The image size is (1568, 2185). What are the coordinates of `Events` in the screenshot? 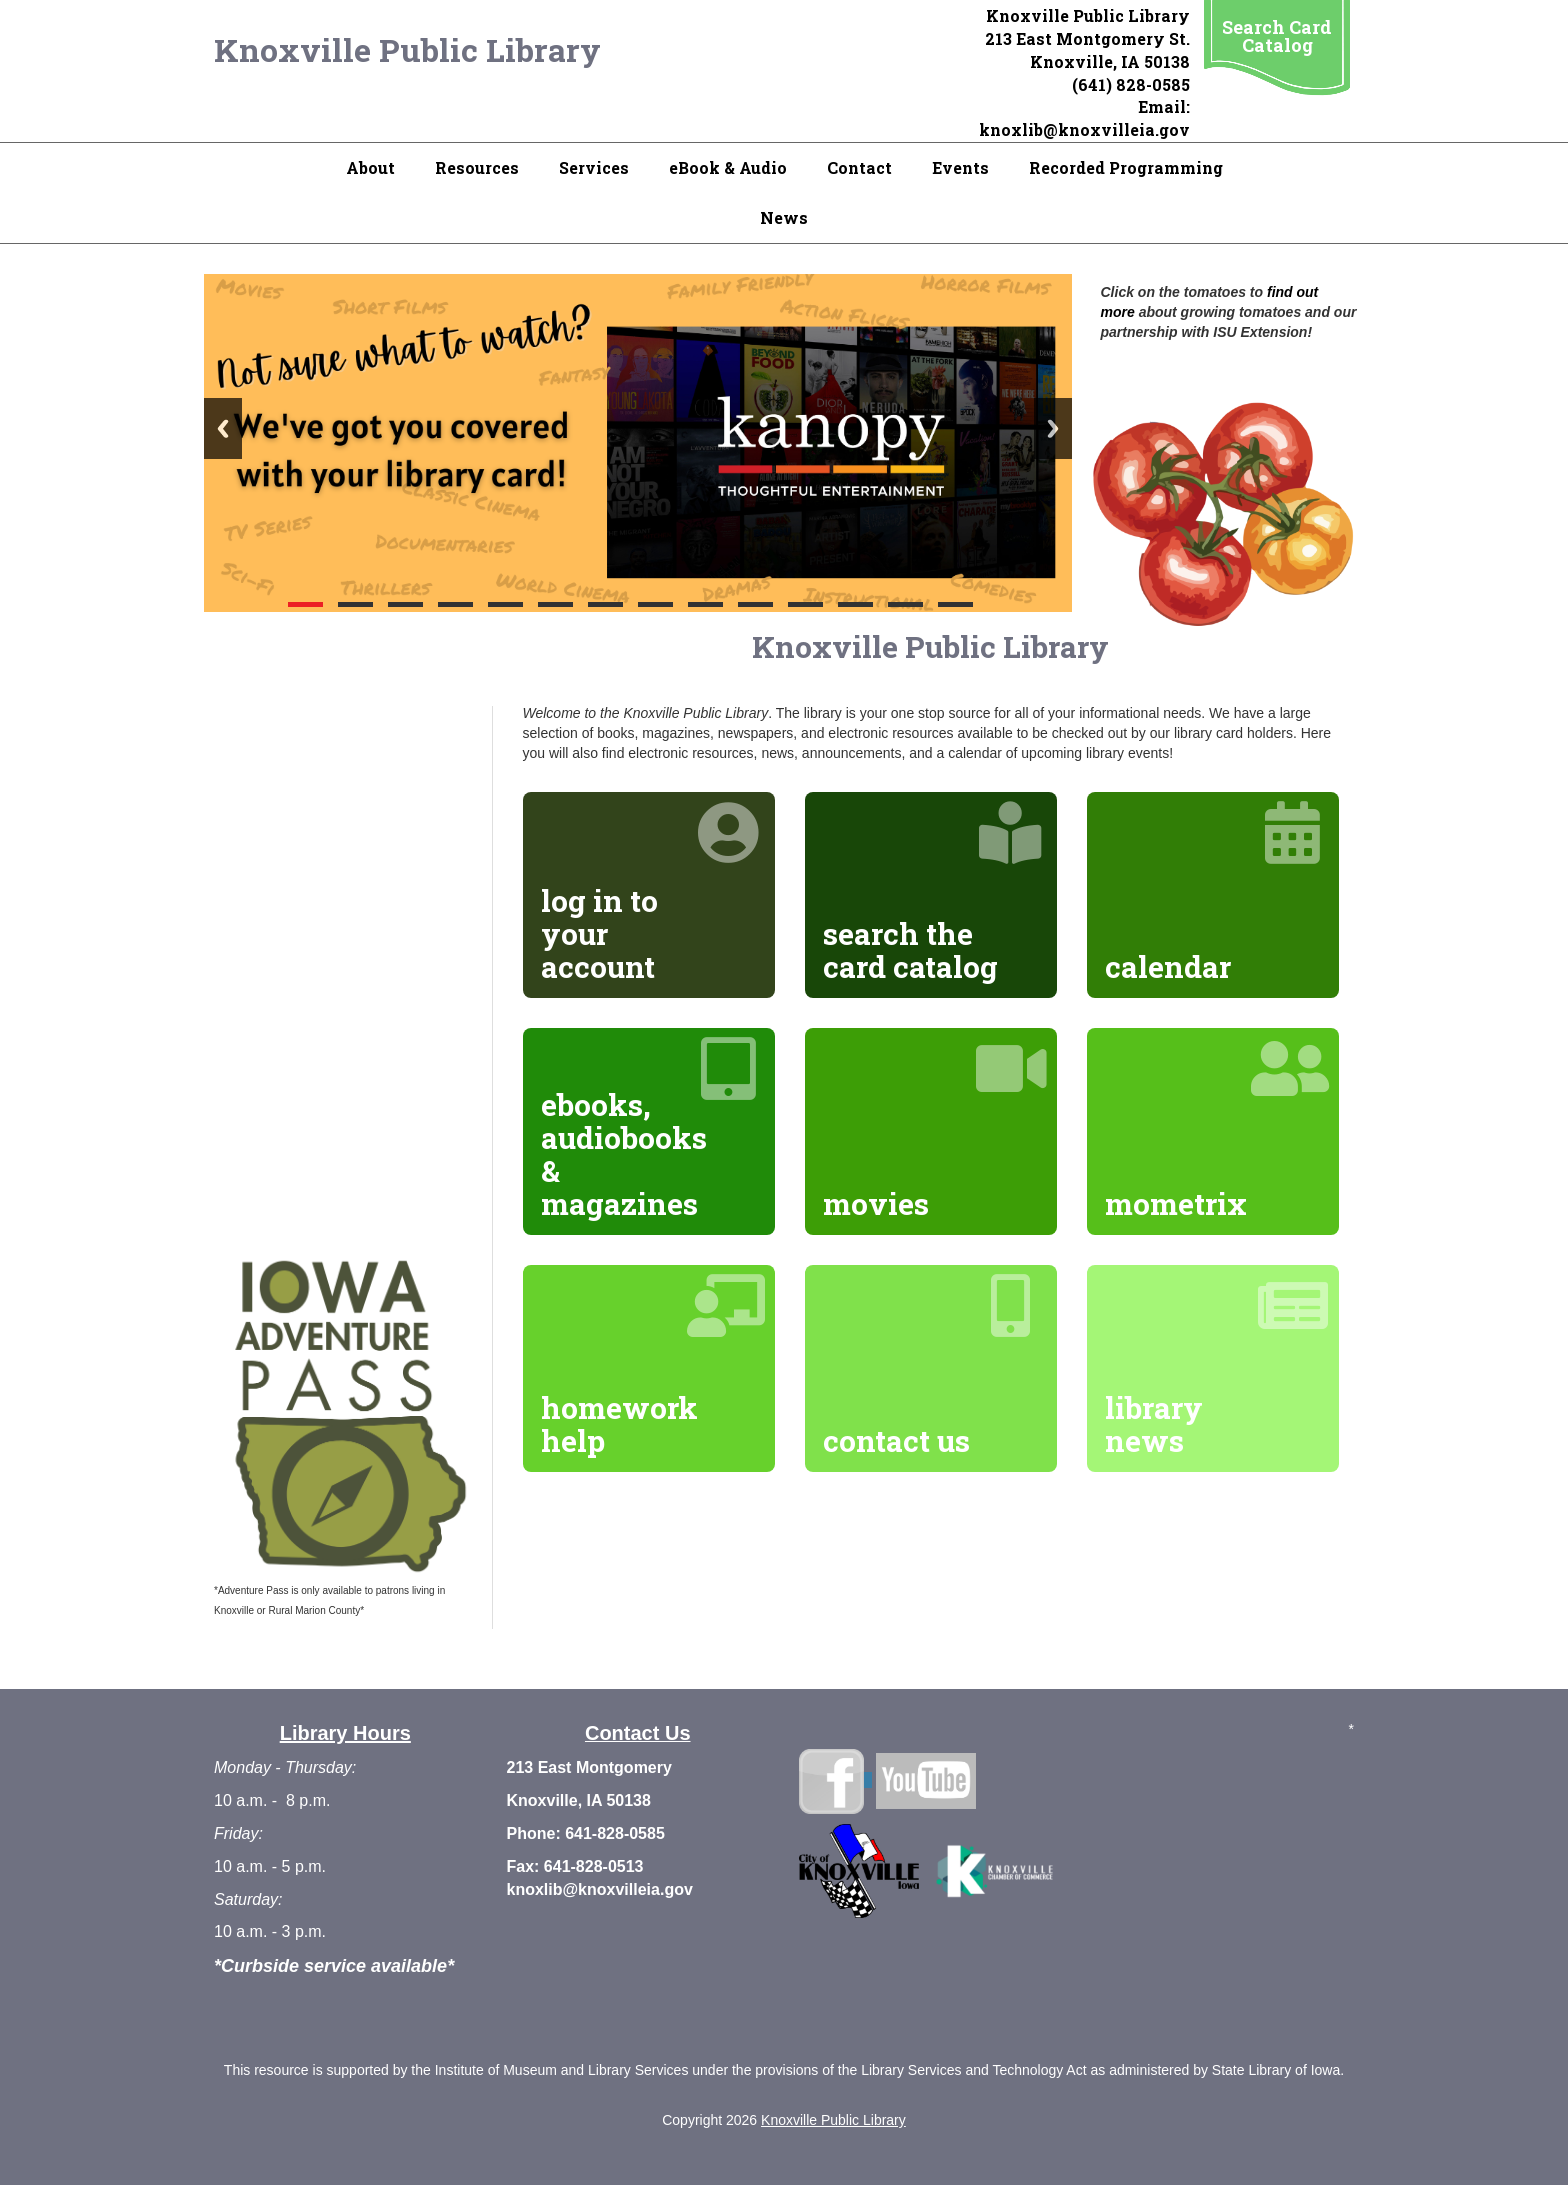 It's located at (960, 167).